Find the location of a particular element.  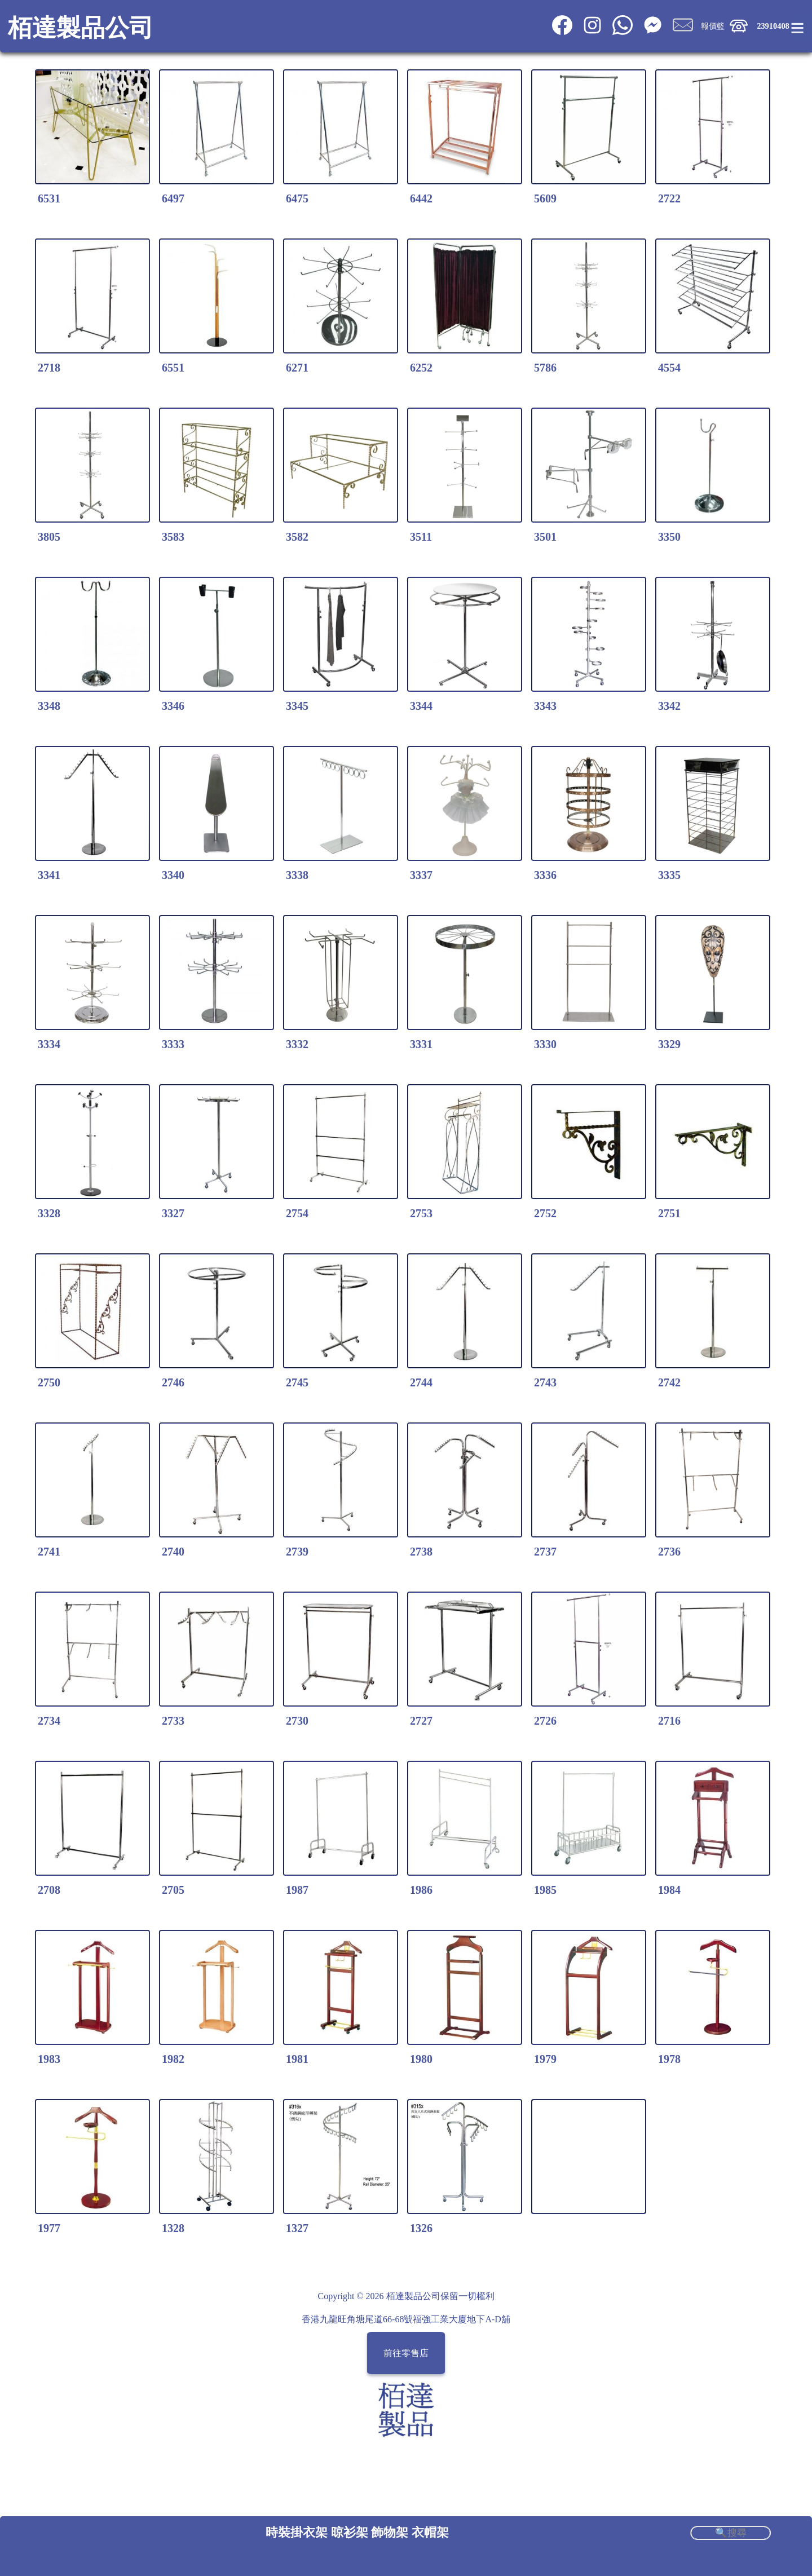

3332 is located at coordinates (297, 1044).